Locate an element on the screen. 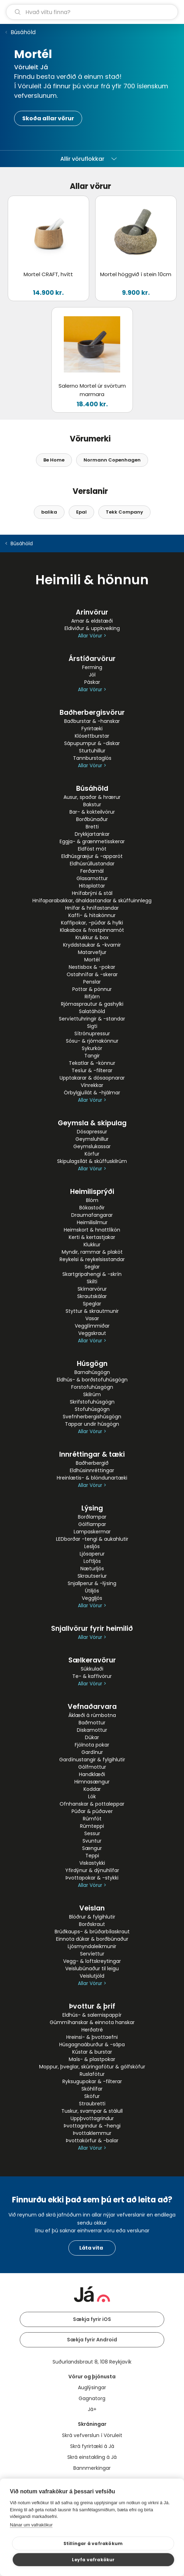 The width and height of the screenshot is (184, 2576). Brúðkaups- & brúðarbílaskraut is located at coordinates (92, 1931).